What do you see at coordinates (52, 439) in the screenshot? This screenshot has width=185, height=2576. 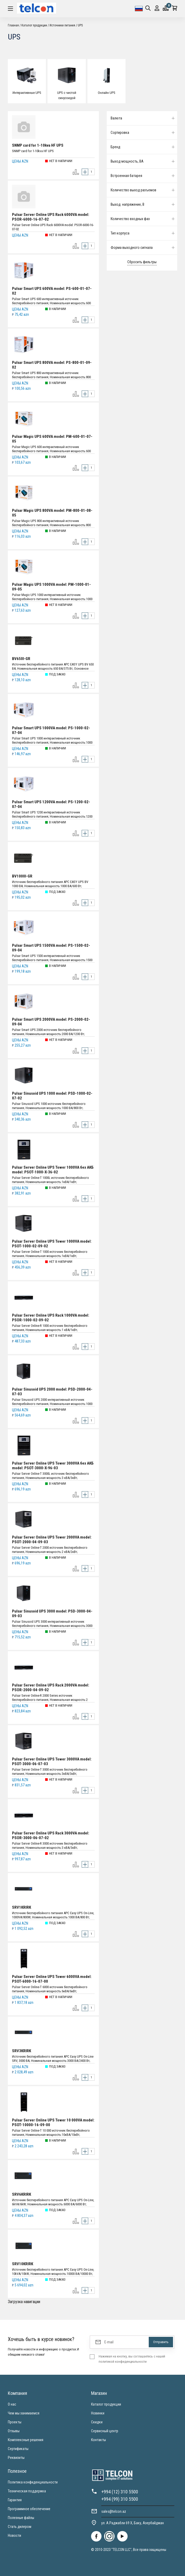 I see `Pulsar Magic UPS 600VA model: PM-600-01-07-05` at bounding box center [52, 439].